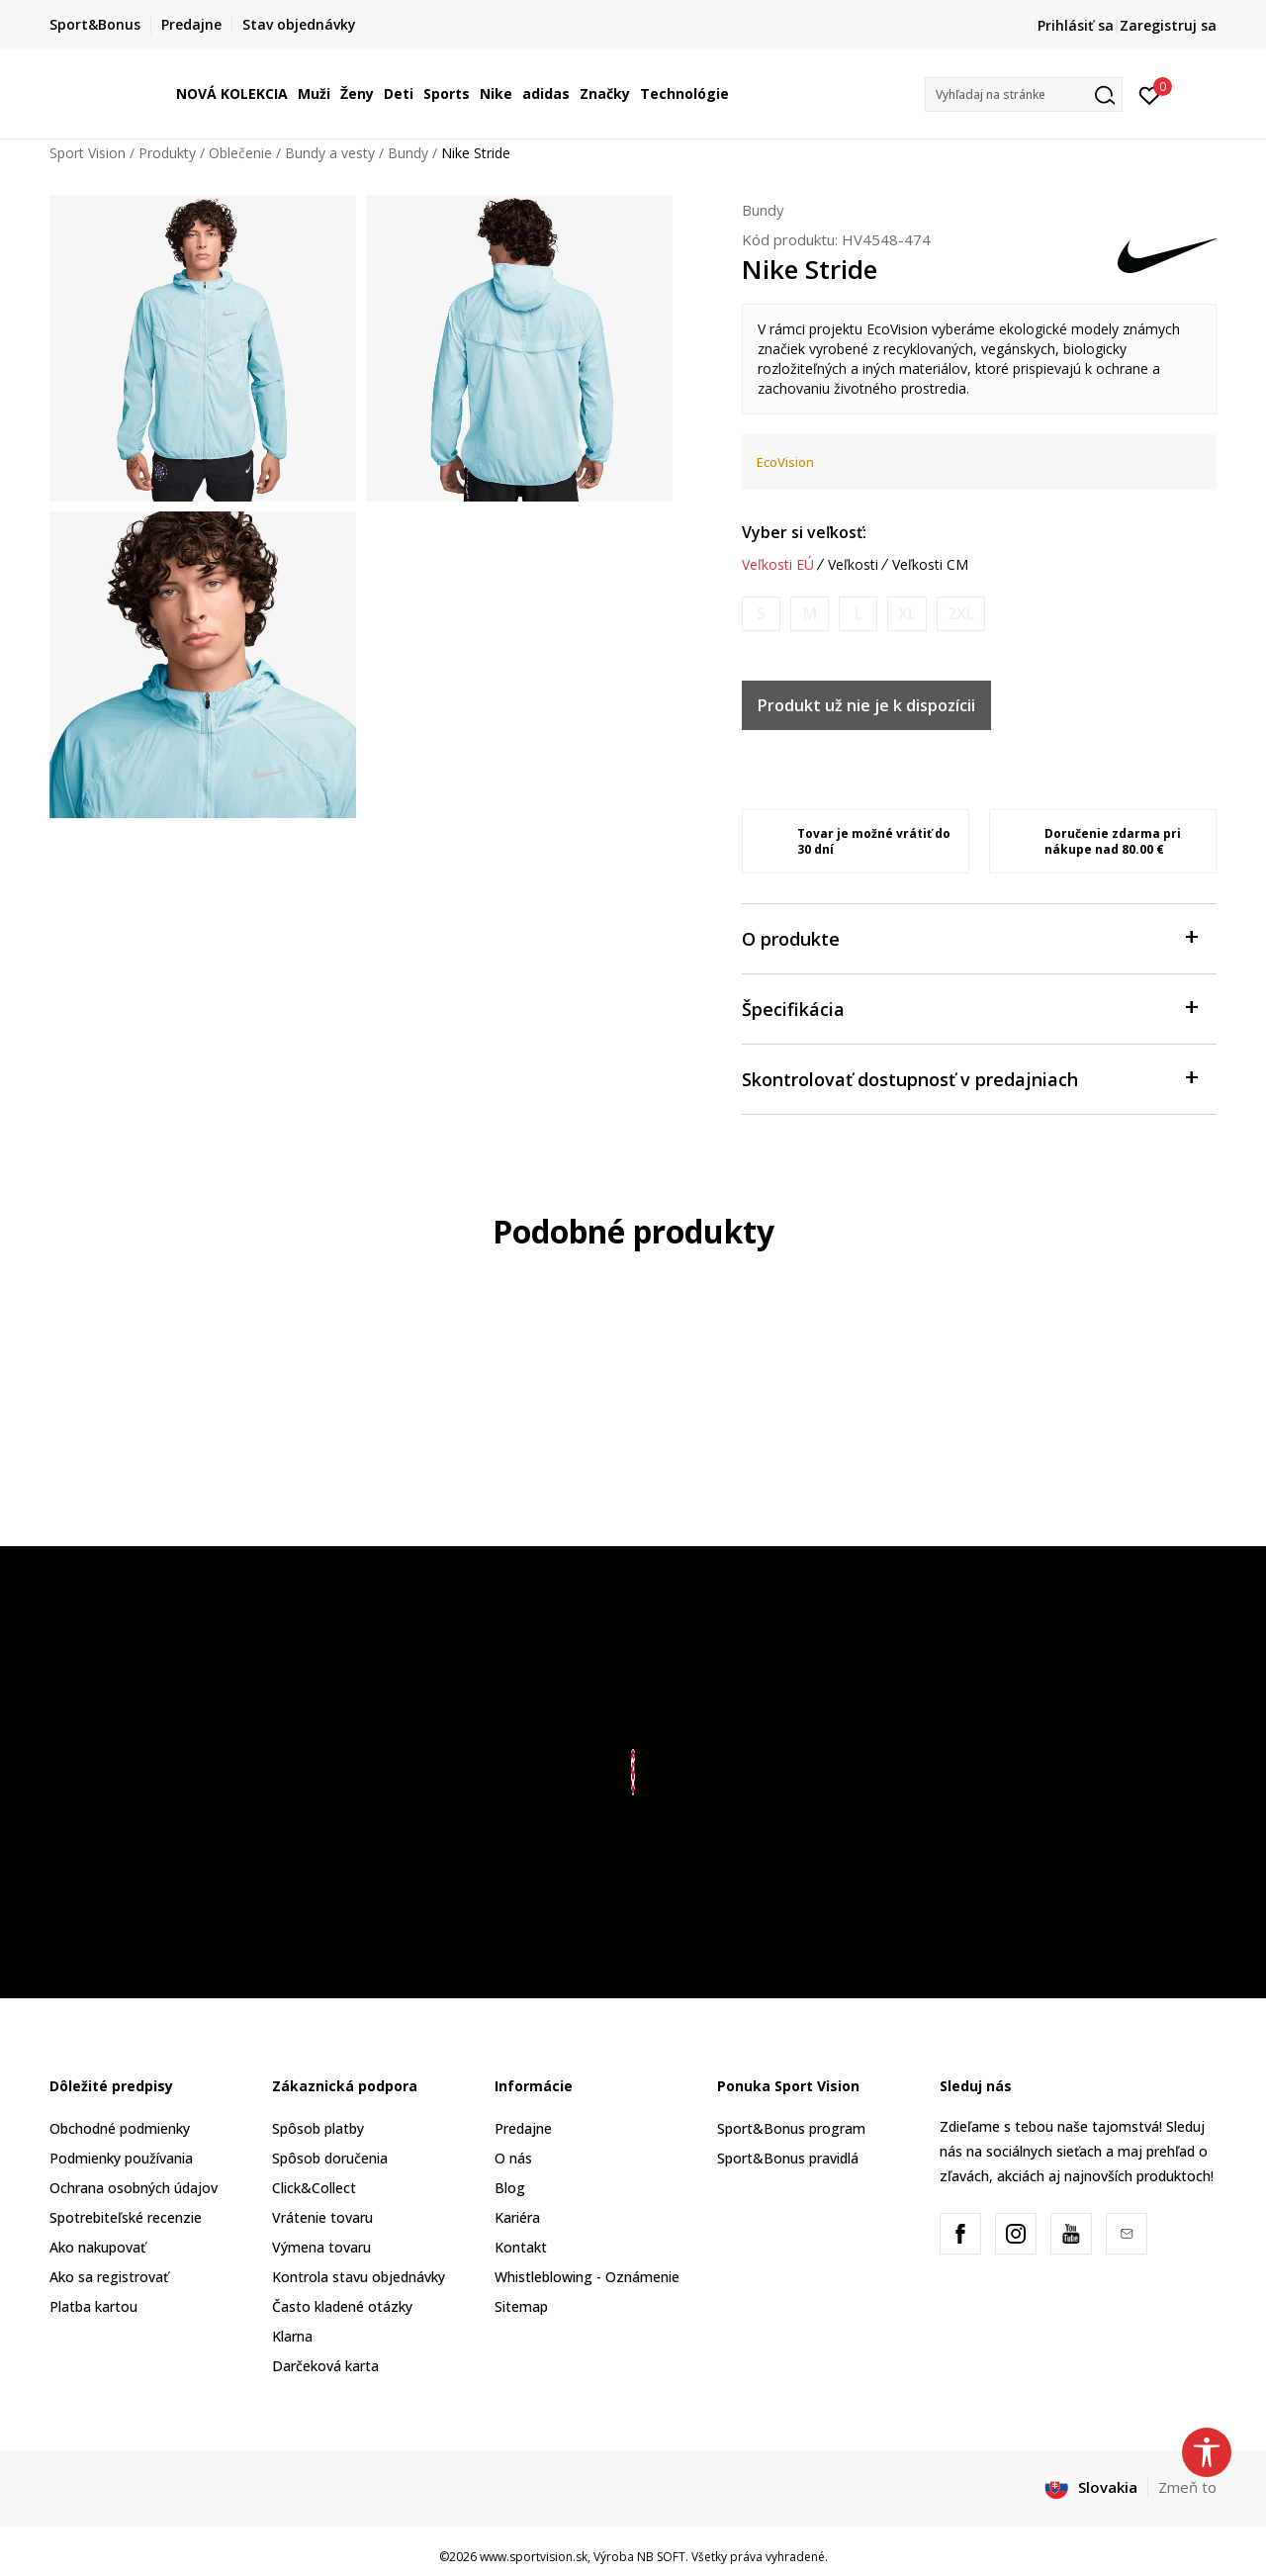 The height and width of the screenshot is (2576, 1266). Describe the element at coordinates (521, 2306) in the screenshot. I see `Sitemap` at that location.